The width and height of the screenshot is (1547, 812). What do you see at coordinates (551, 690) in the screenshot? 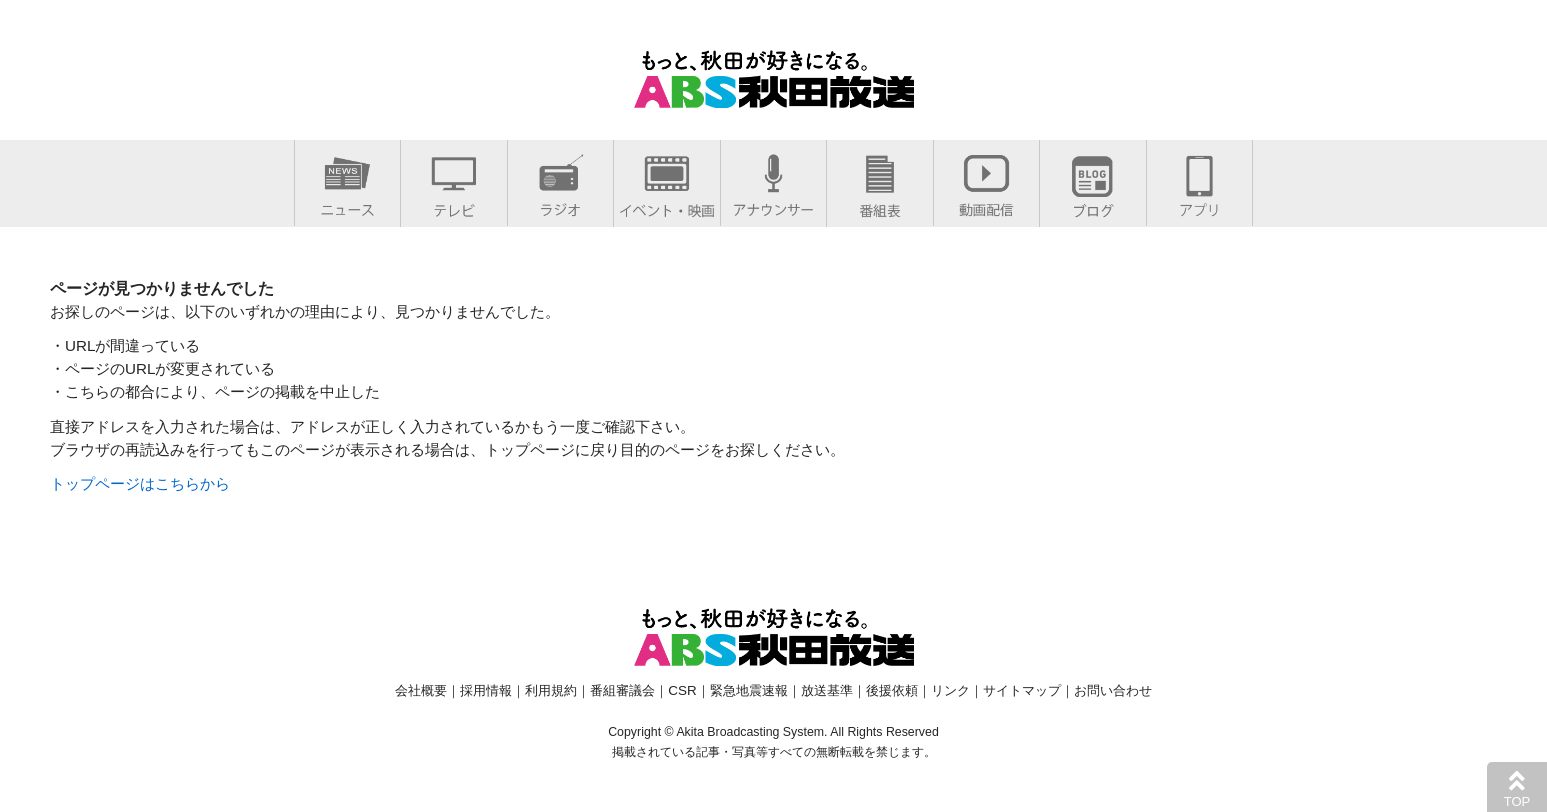
I see `利用規約` at bounding box center [551, 690].